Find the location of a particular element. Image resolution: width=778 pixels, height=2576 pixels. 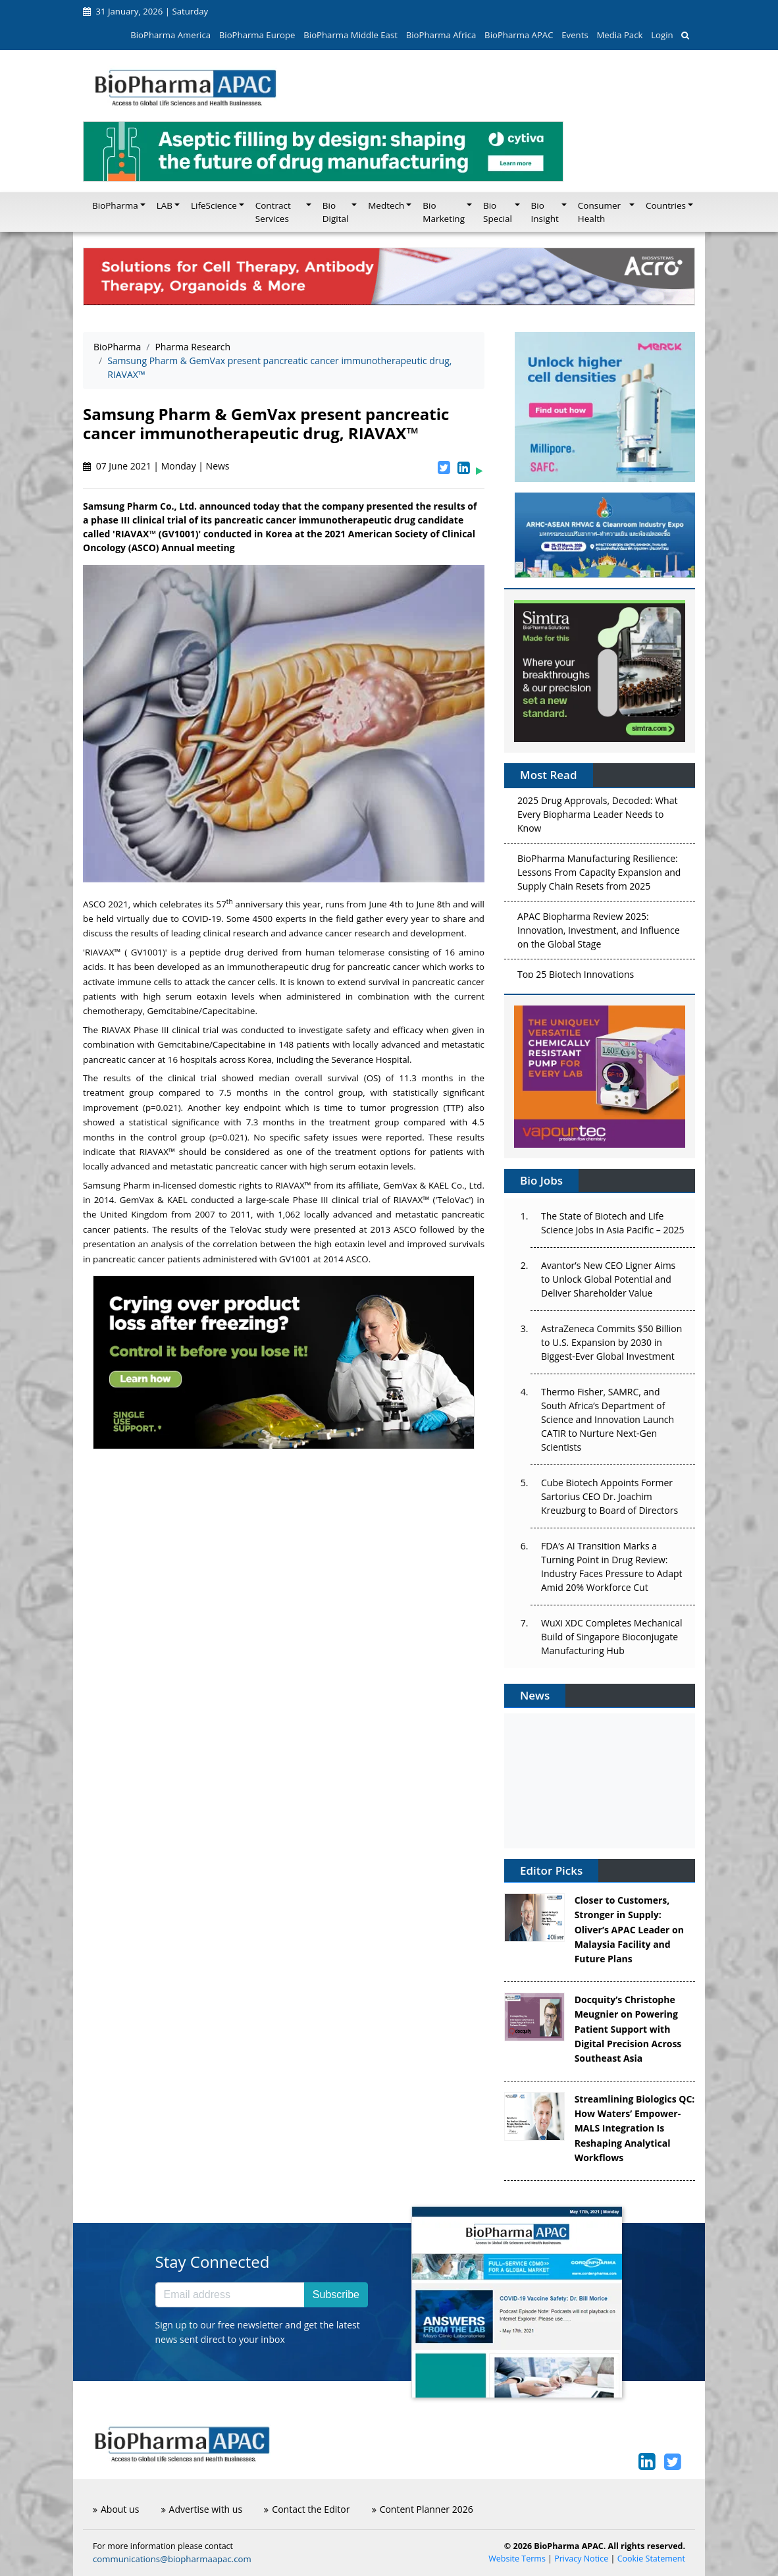

Contract Services [button] is located at coordinates (273, 212).